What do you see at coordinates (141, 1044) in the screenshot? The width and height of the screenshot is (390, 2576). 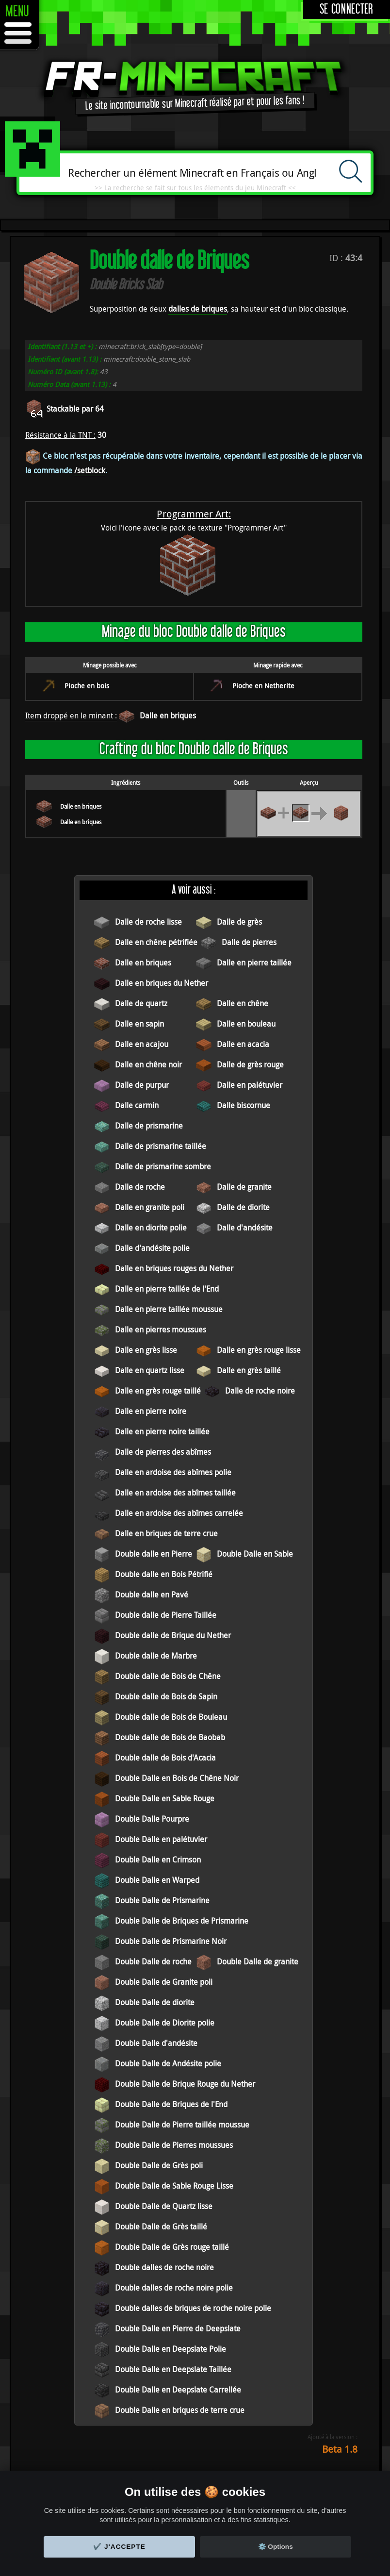 I see `Dalle en acajou` at bounding box center [141, 1044].